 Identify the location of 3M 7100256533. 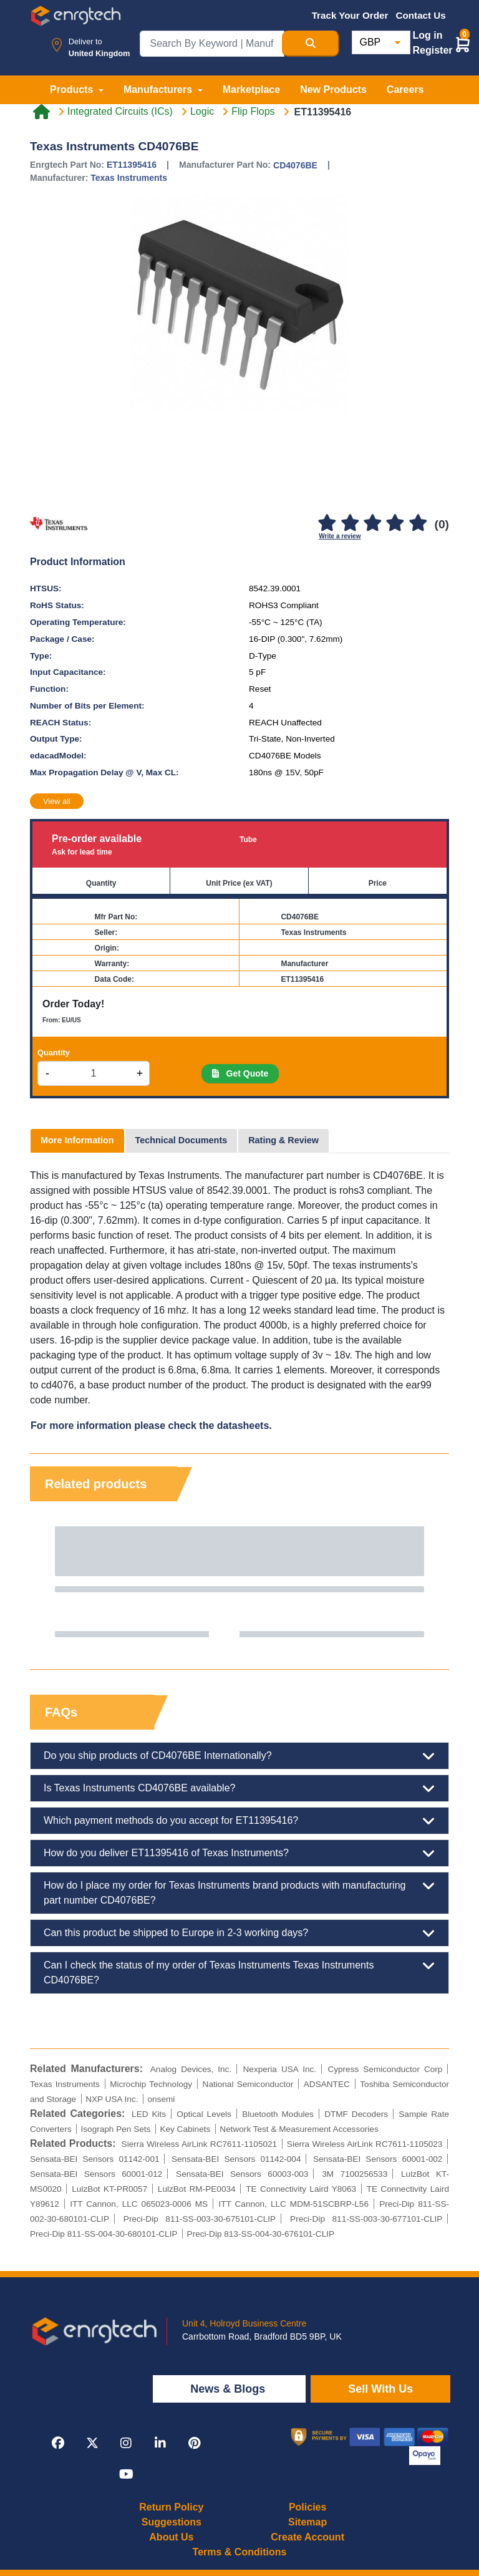
(354, 2174).